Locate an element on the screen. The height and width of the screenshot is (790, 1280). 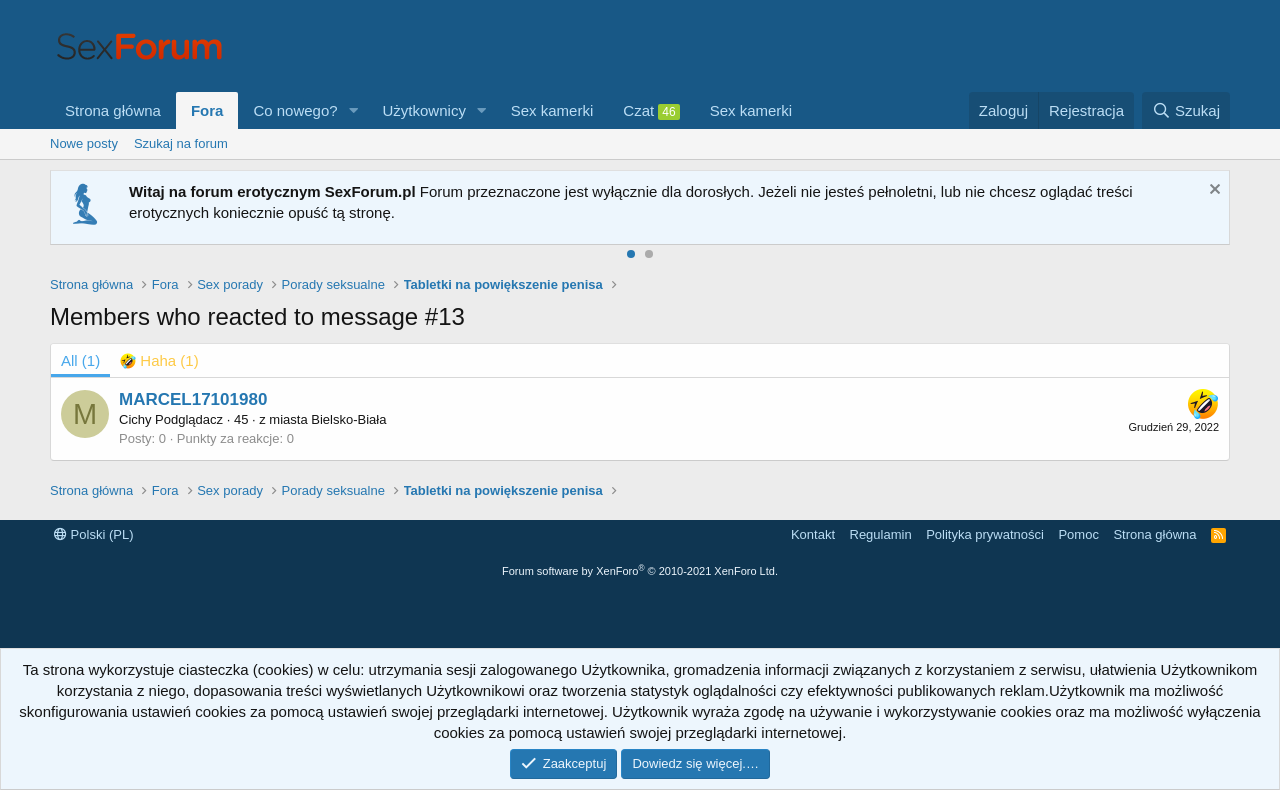
(1) [tab] is located at coordinates (80, 360).